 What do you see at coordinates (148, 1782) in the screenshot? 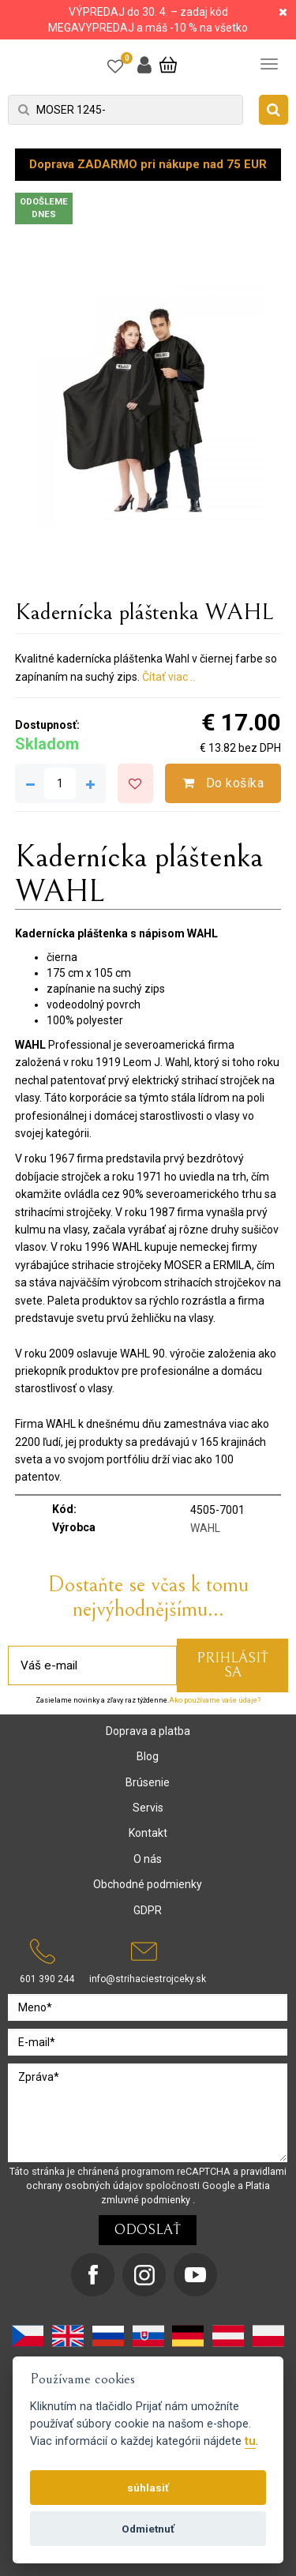
I see `Brúsenie` at bounding box center [148, 1782].